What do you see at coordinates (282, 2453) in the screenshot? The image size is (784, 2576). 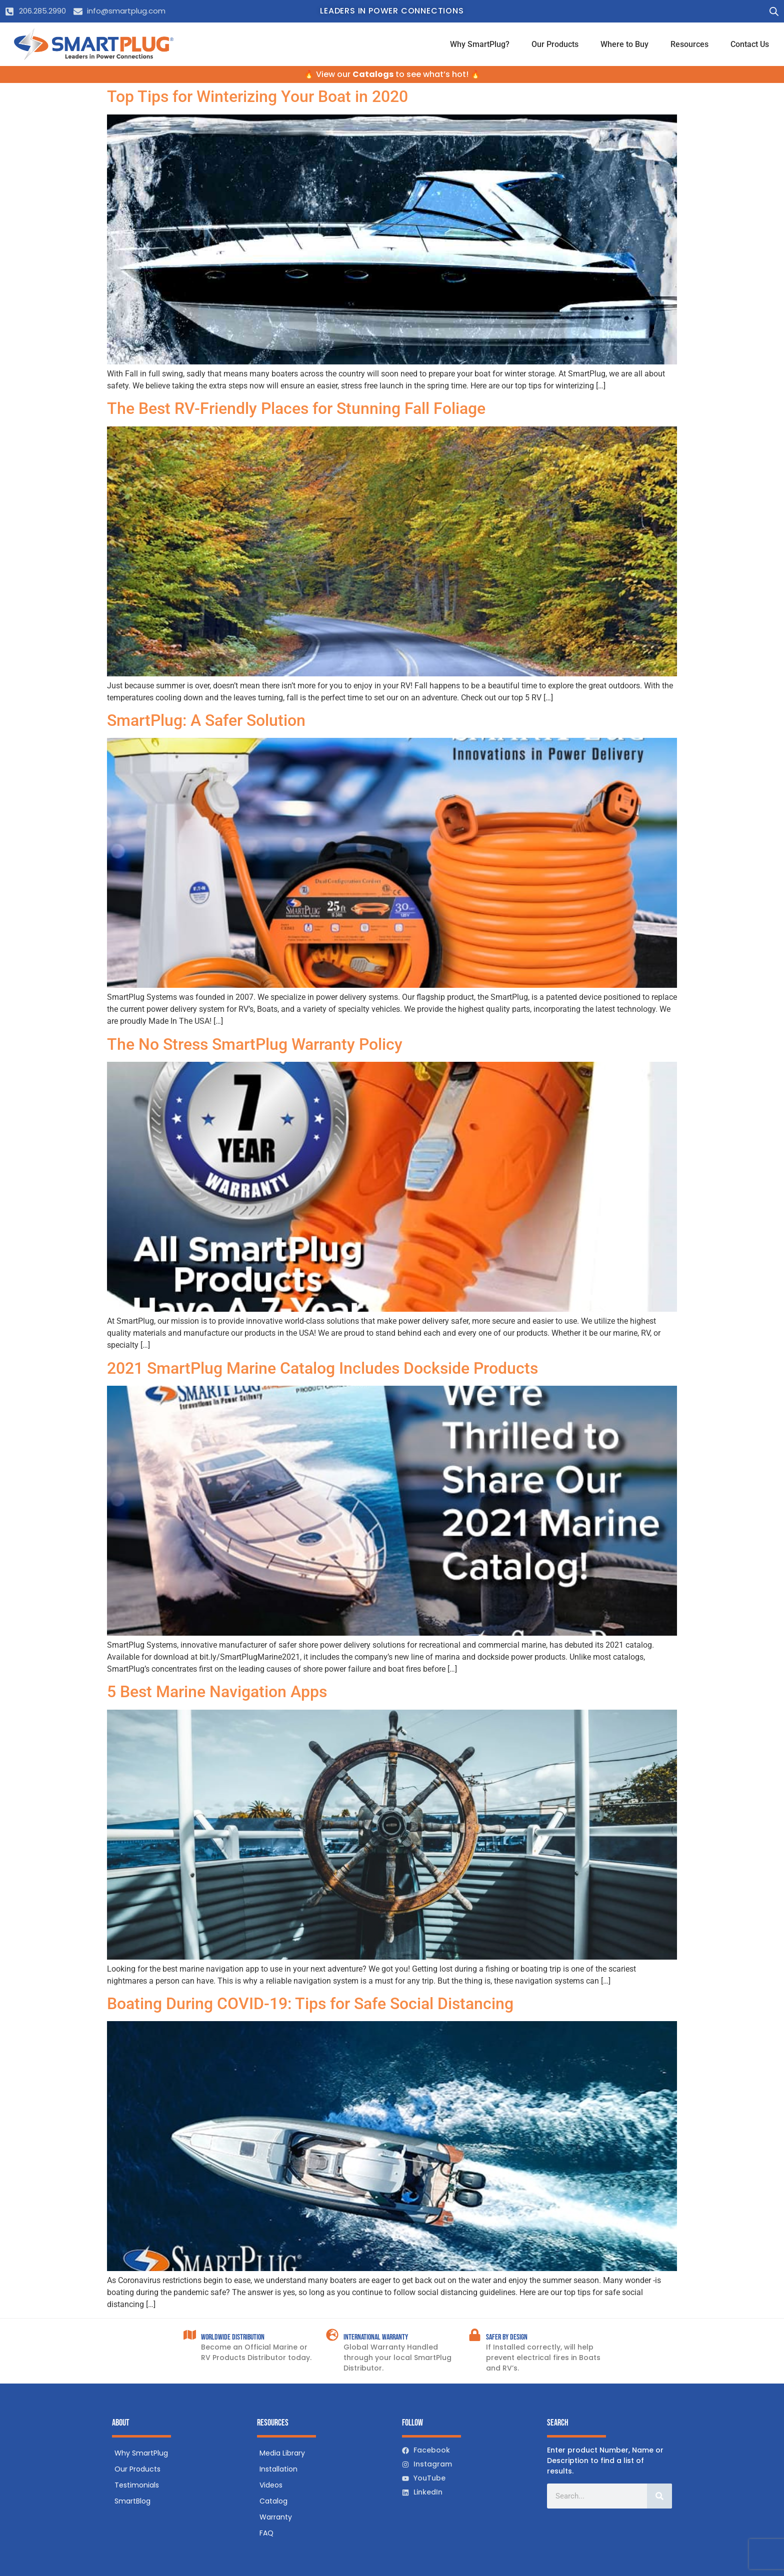 I see `Media Library` at bounding box center [282, 2453].